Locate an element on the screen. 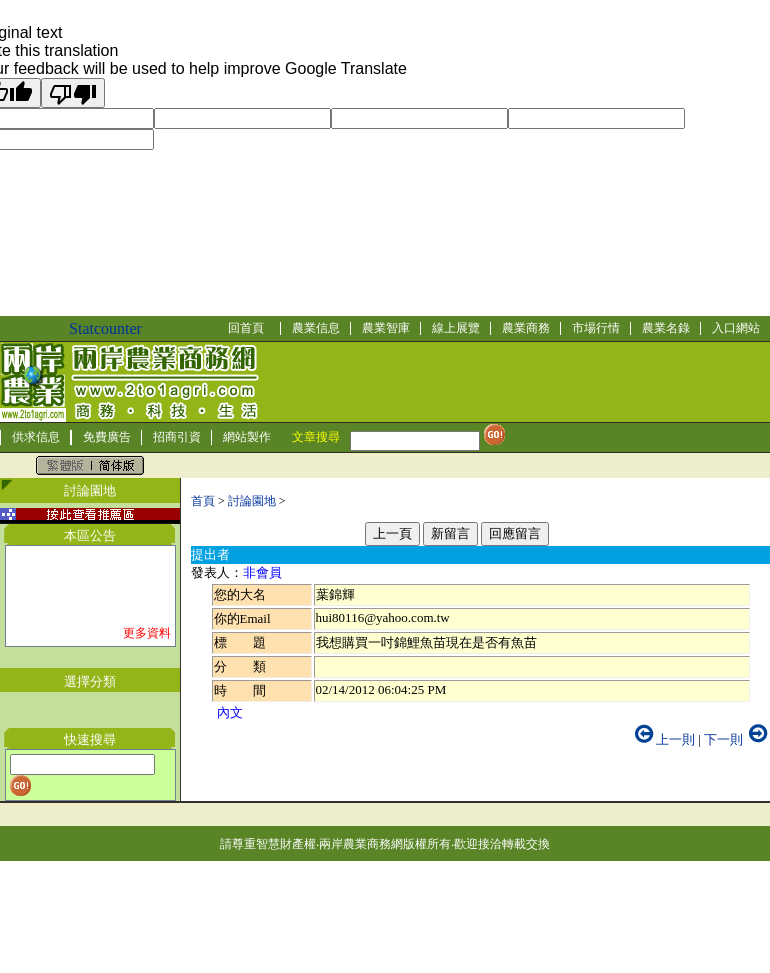 The width and height of the screenshot is (770, 973). 市場行情 is located at coordinates (596, 328).